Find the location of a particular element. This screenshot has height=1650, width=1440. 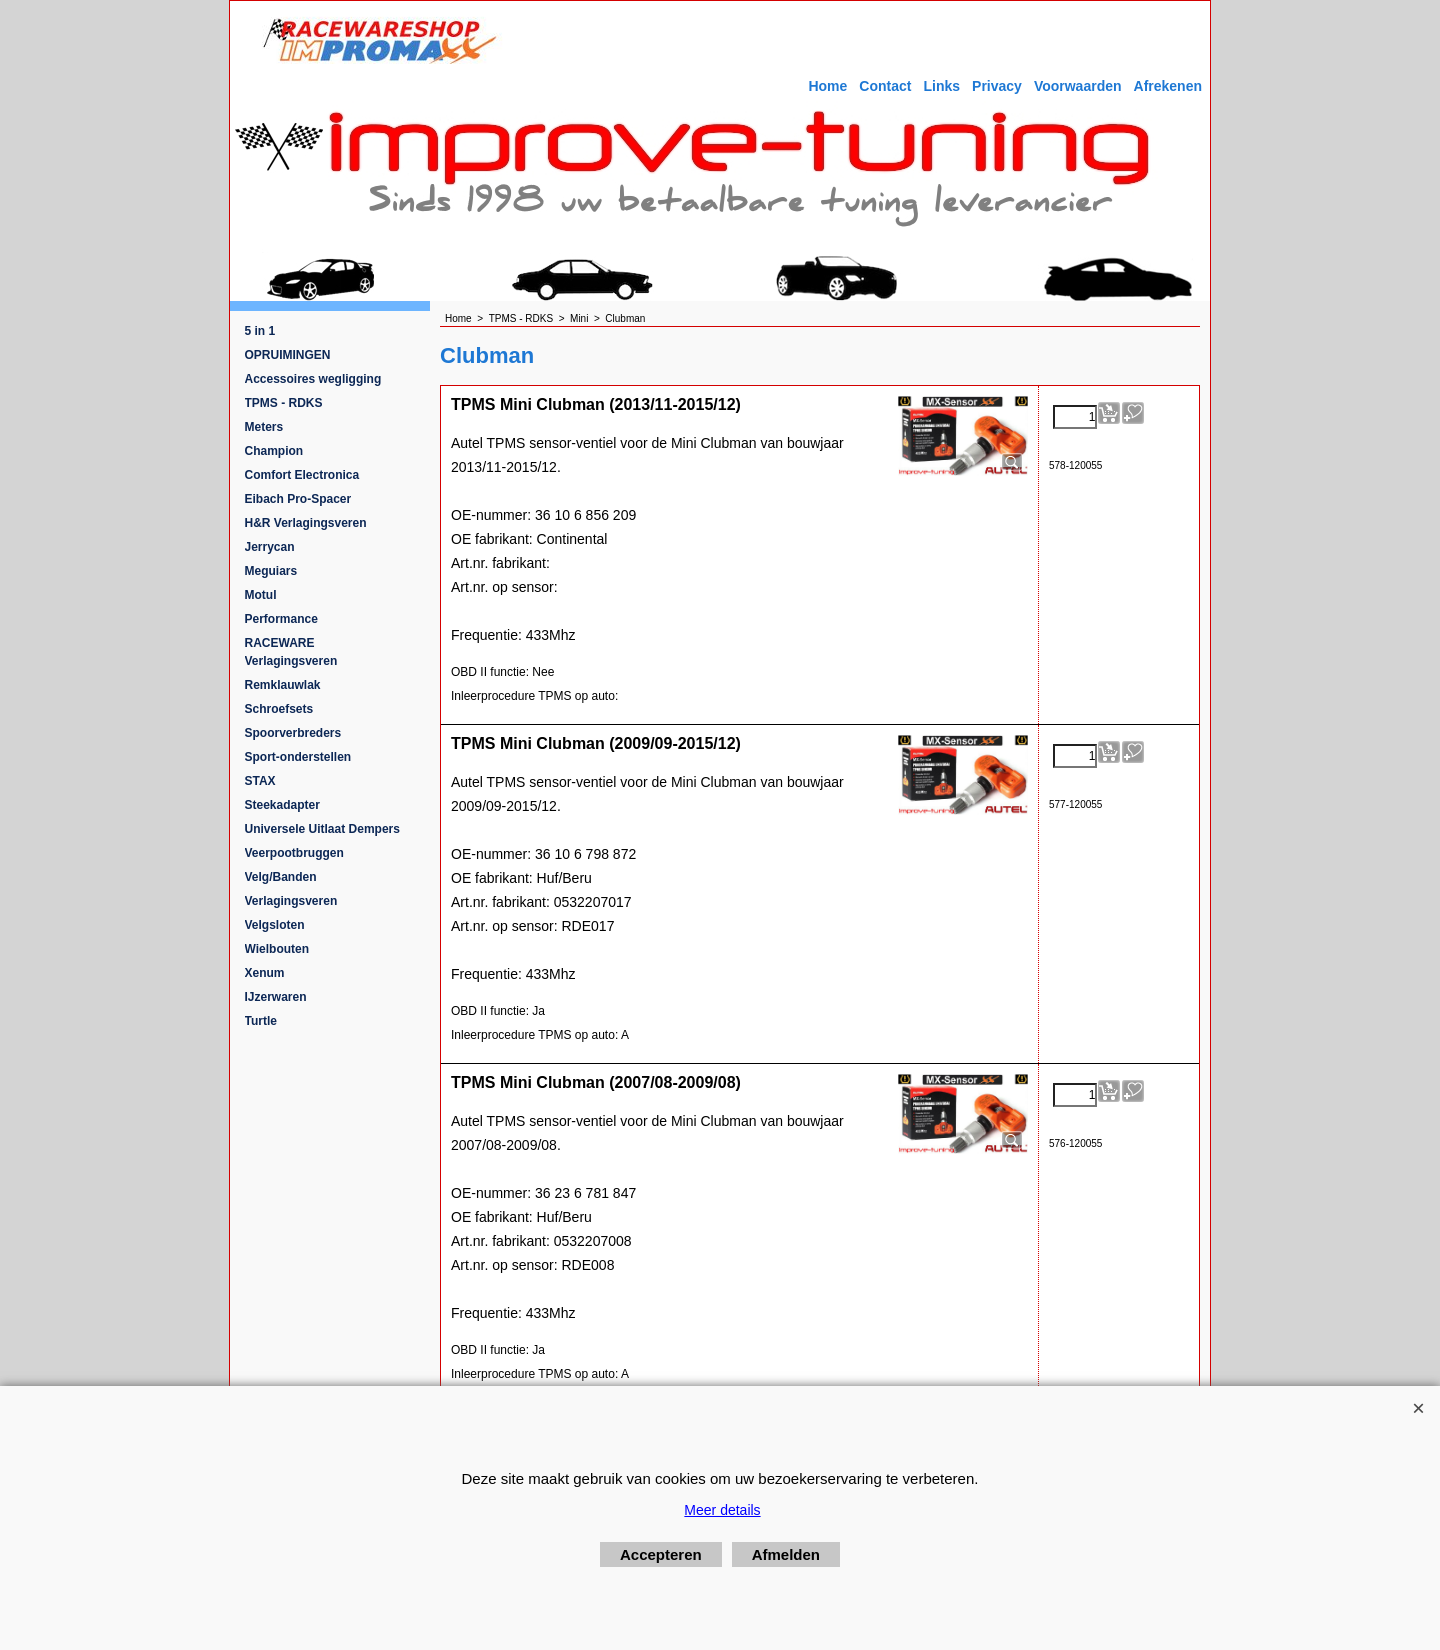

Meters is located at coordinates (264, 427).